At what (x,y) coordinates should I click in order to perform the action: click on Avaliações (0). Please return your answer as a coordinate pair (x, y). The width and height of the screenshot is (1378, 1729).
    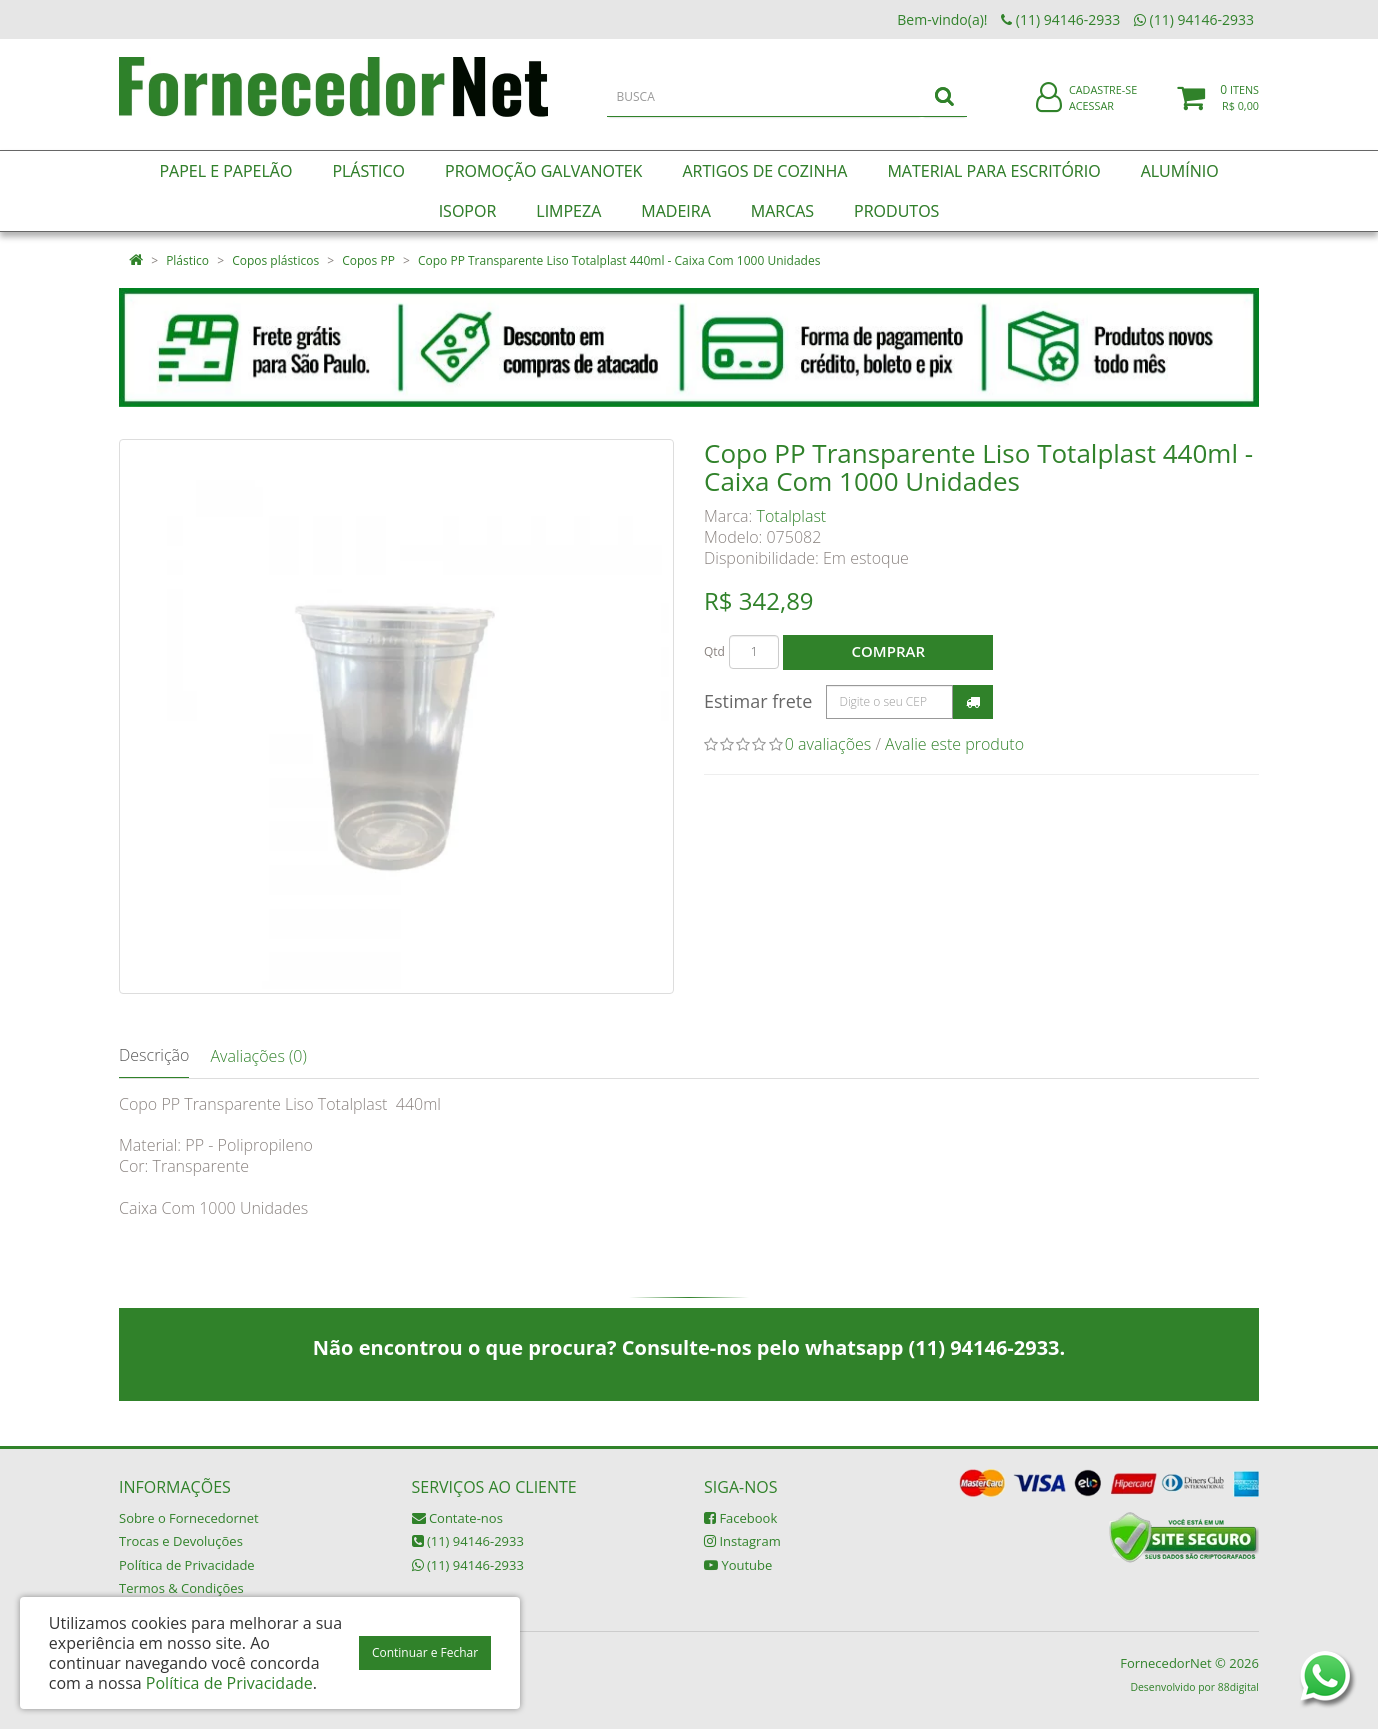
    Looking at the image, I should click on (258, 1056).